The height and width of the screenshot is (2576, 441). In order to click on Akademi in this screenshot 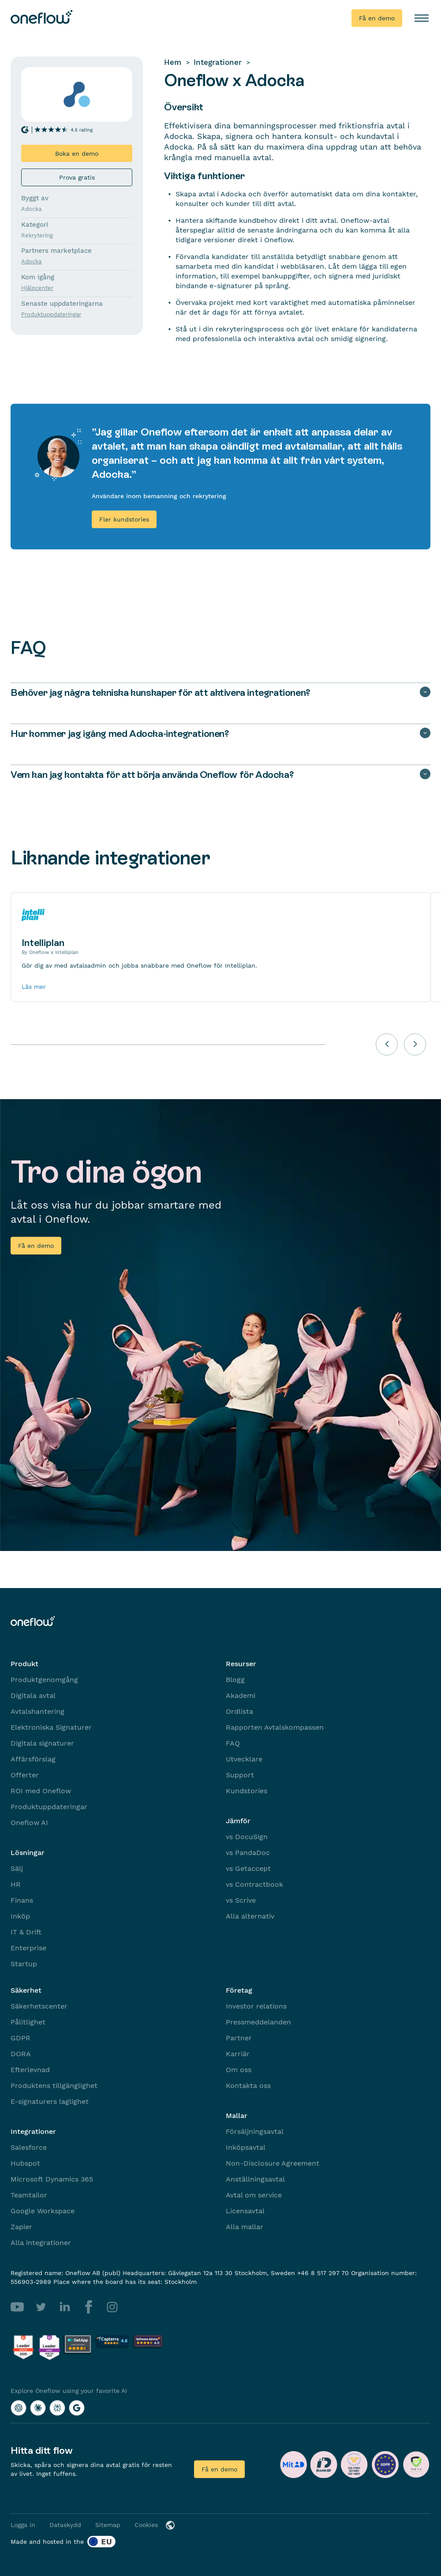, I will do `click(240, 1695)`.